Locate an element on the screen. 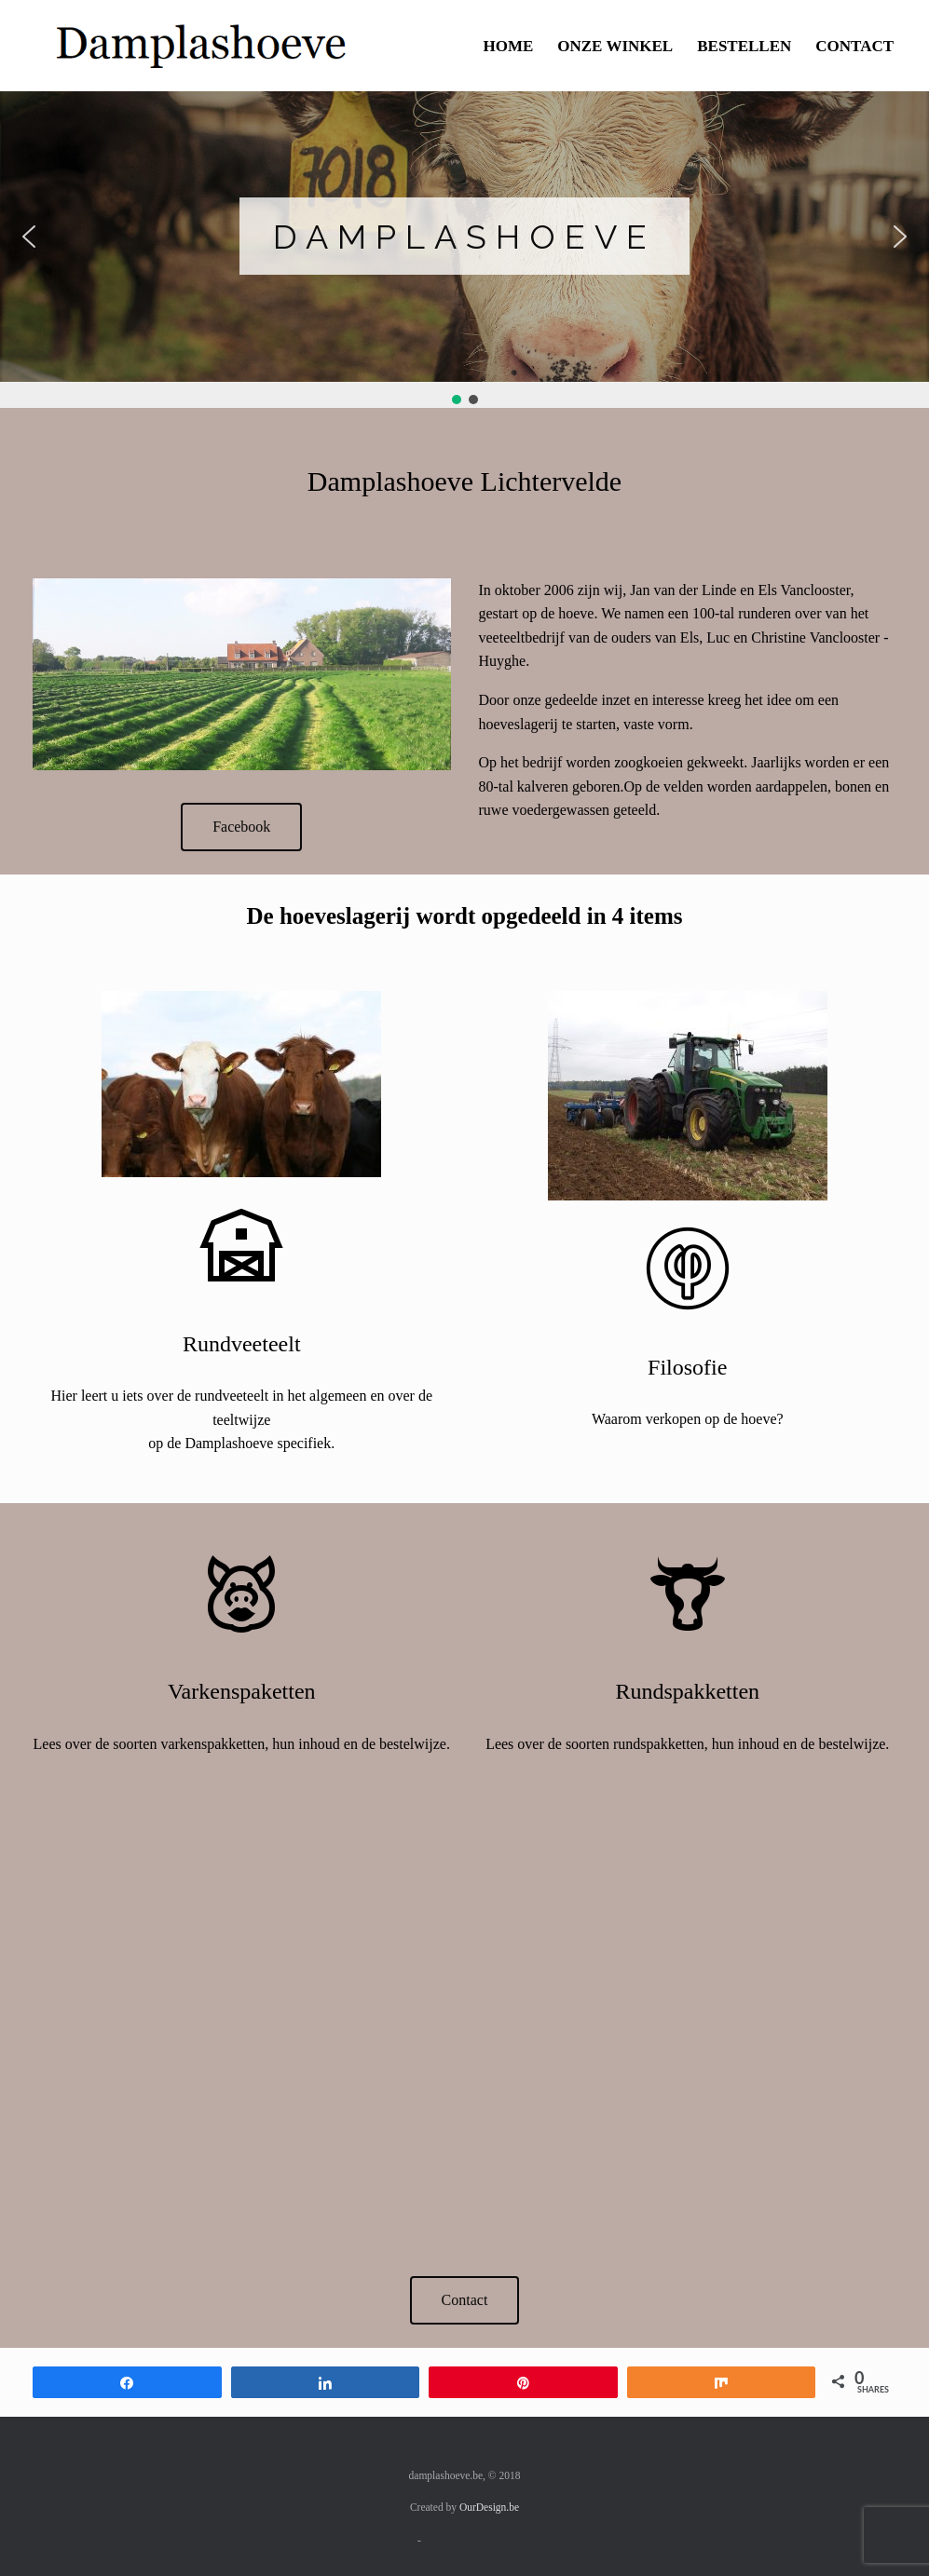  [region] is located at coordinates (464, 249).